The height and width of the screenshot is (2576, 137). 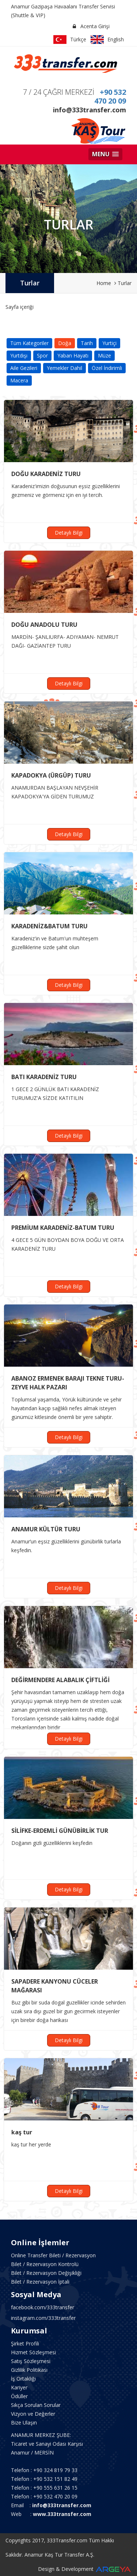 I want to click on Yurtiçi, so click(x=109, y=343).